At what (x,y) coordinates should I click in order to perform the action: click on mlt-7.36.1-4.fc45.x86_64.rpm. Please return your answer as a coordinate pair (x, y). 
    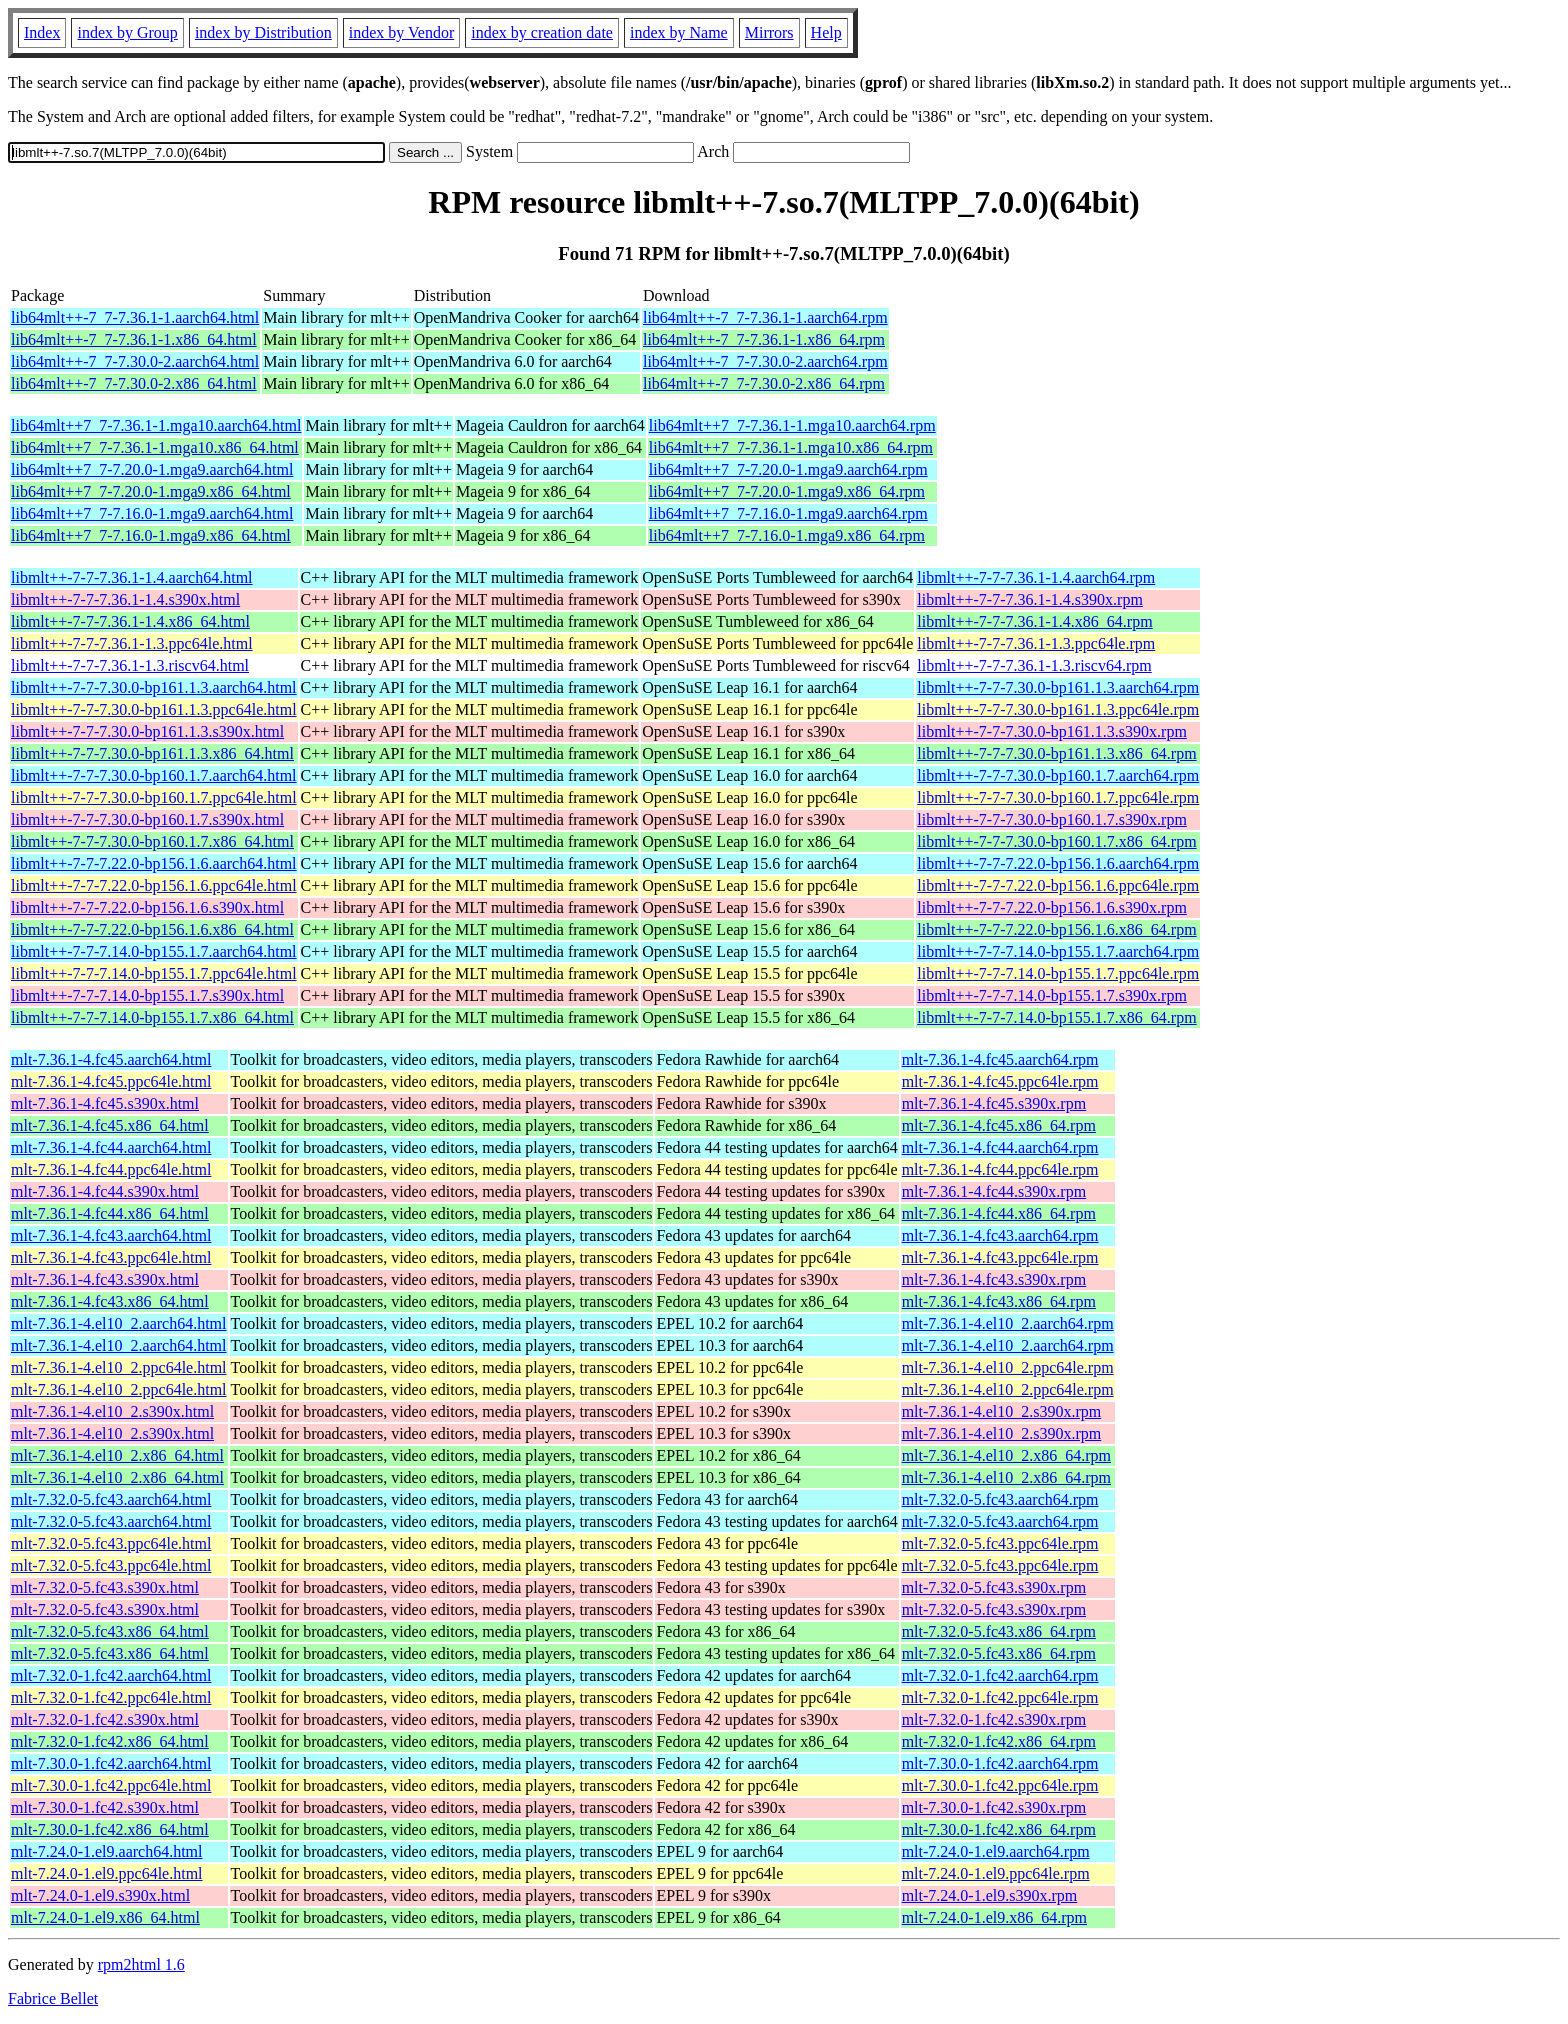
    Looking at the image, I should click on (999, 1125).